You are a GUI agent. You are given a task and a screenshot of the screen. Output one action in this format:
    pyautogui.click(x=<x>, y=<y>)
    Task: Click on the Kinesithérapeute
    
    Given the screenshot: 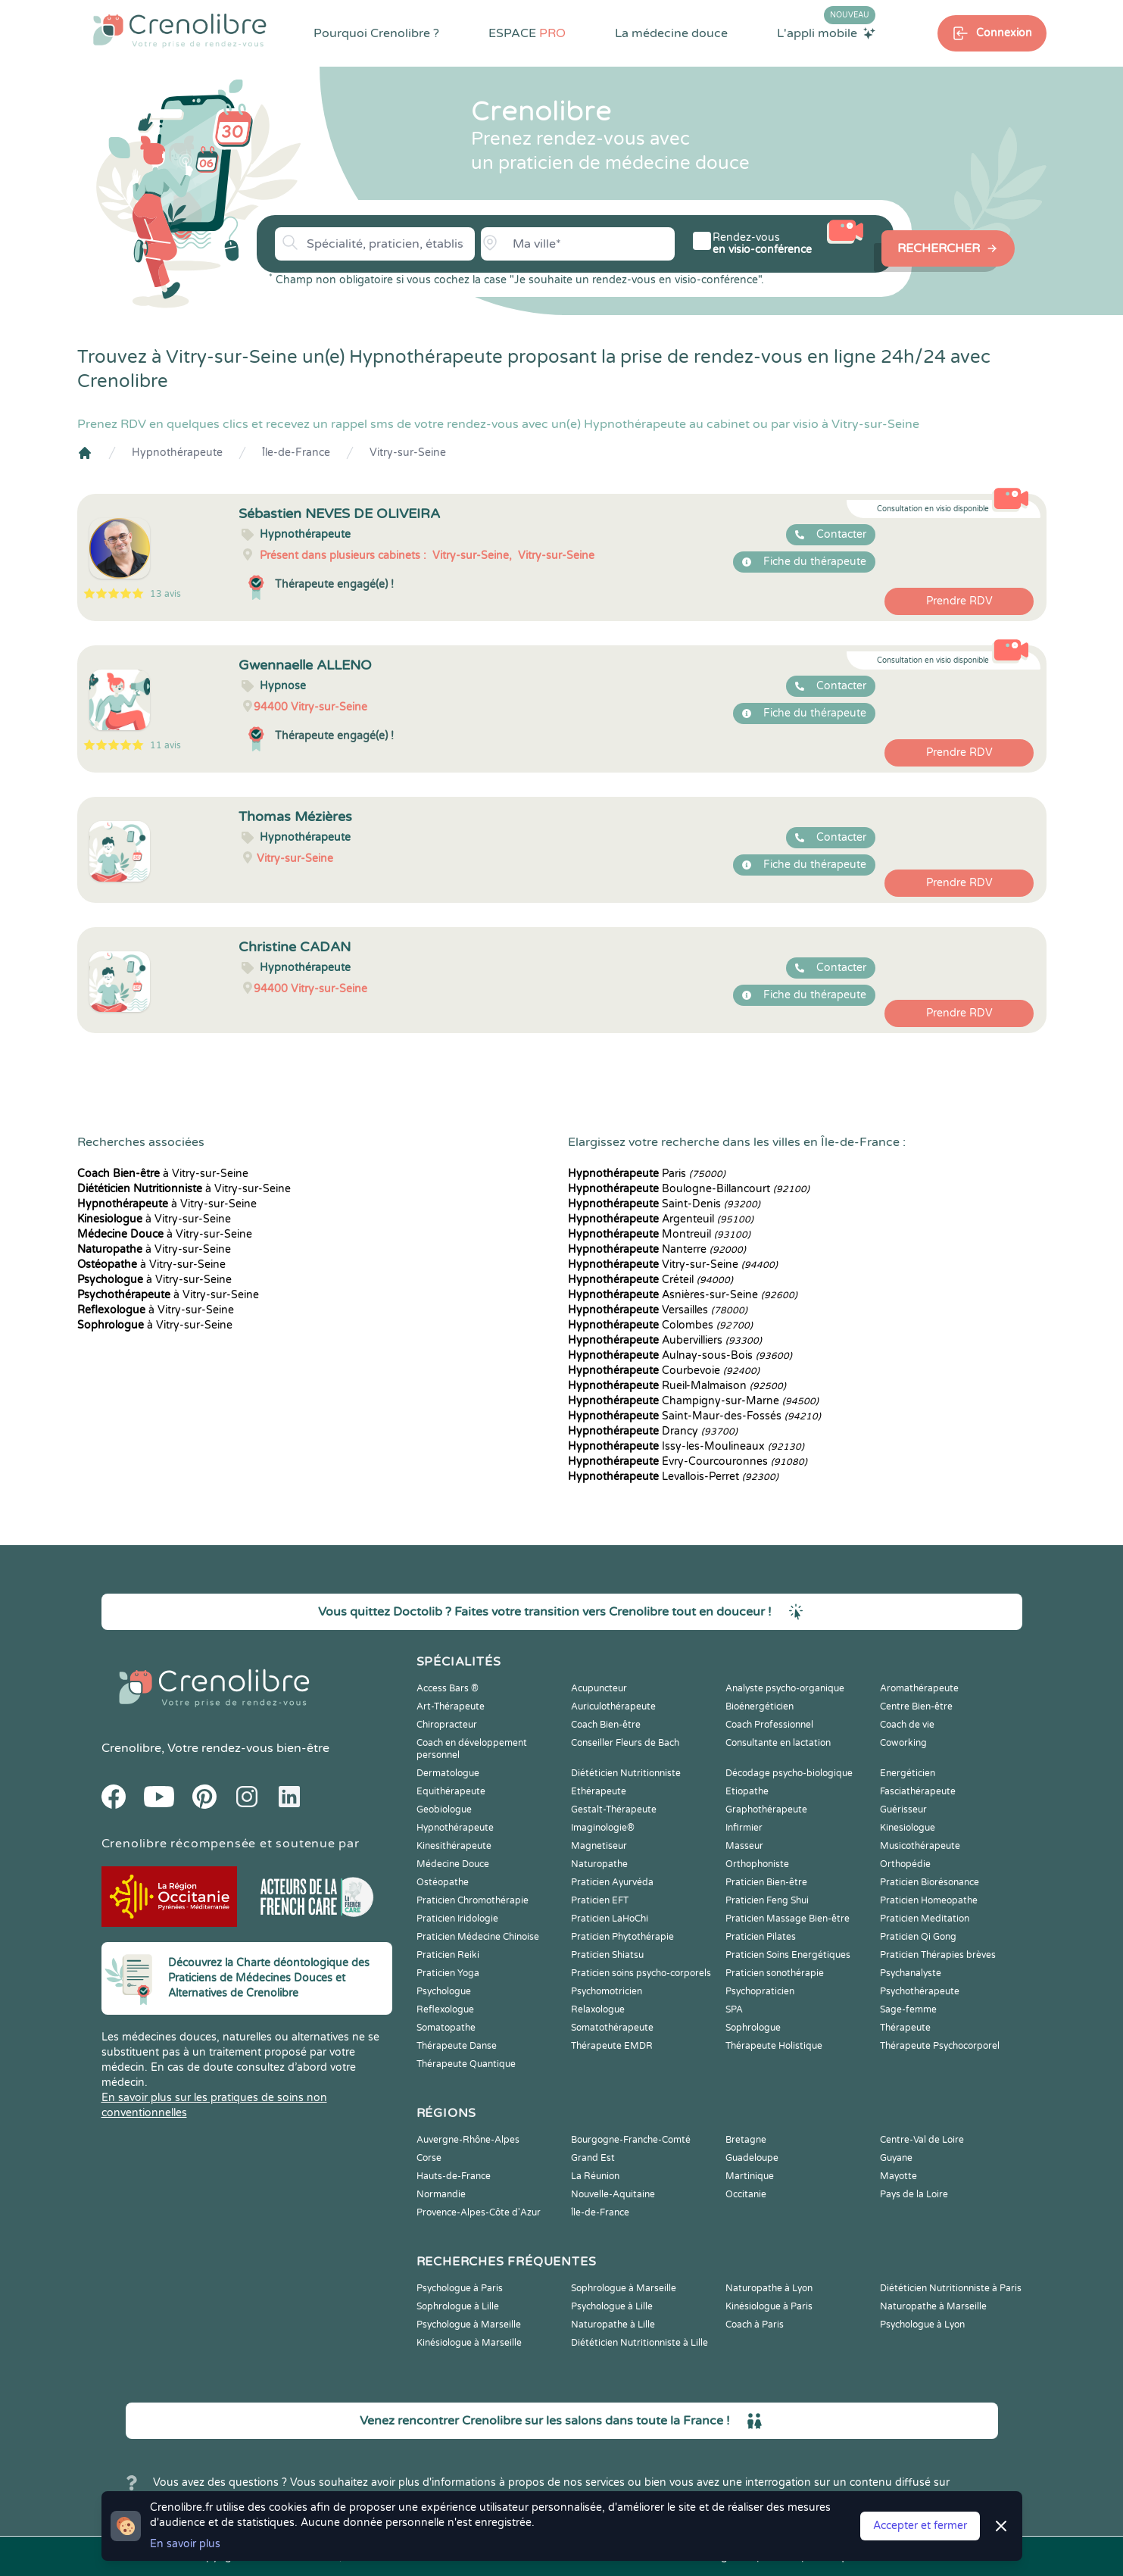 What is the action you would take?
    pyautogui.click(x=453, y=1846)
    